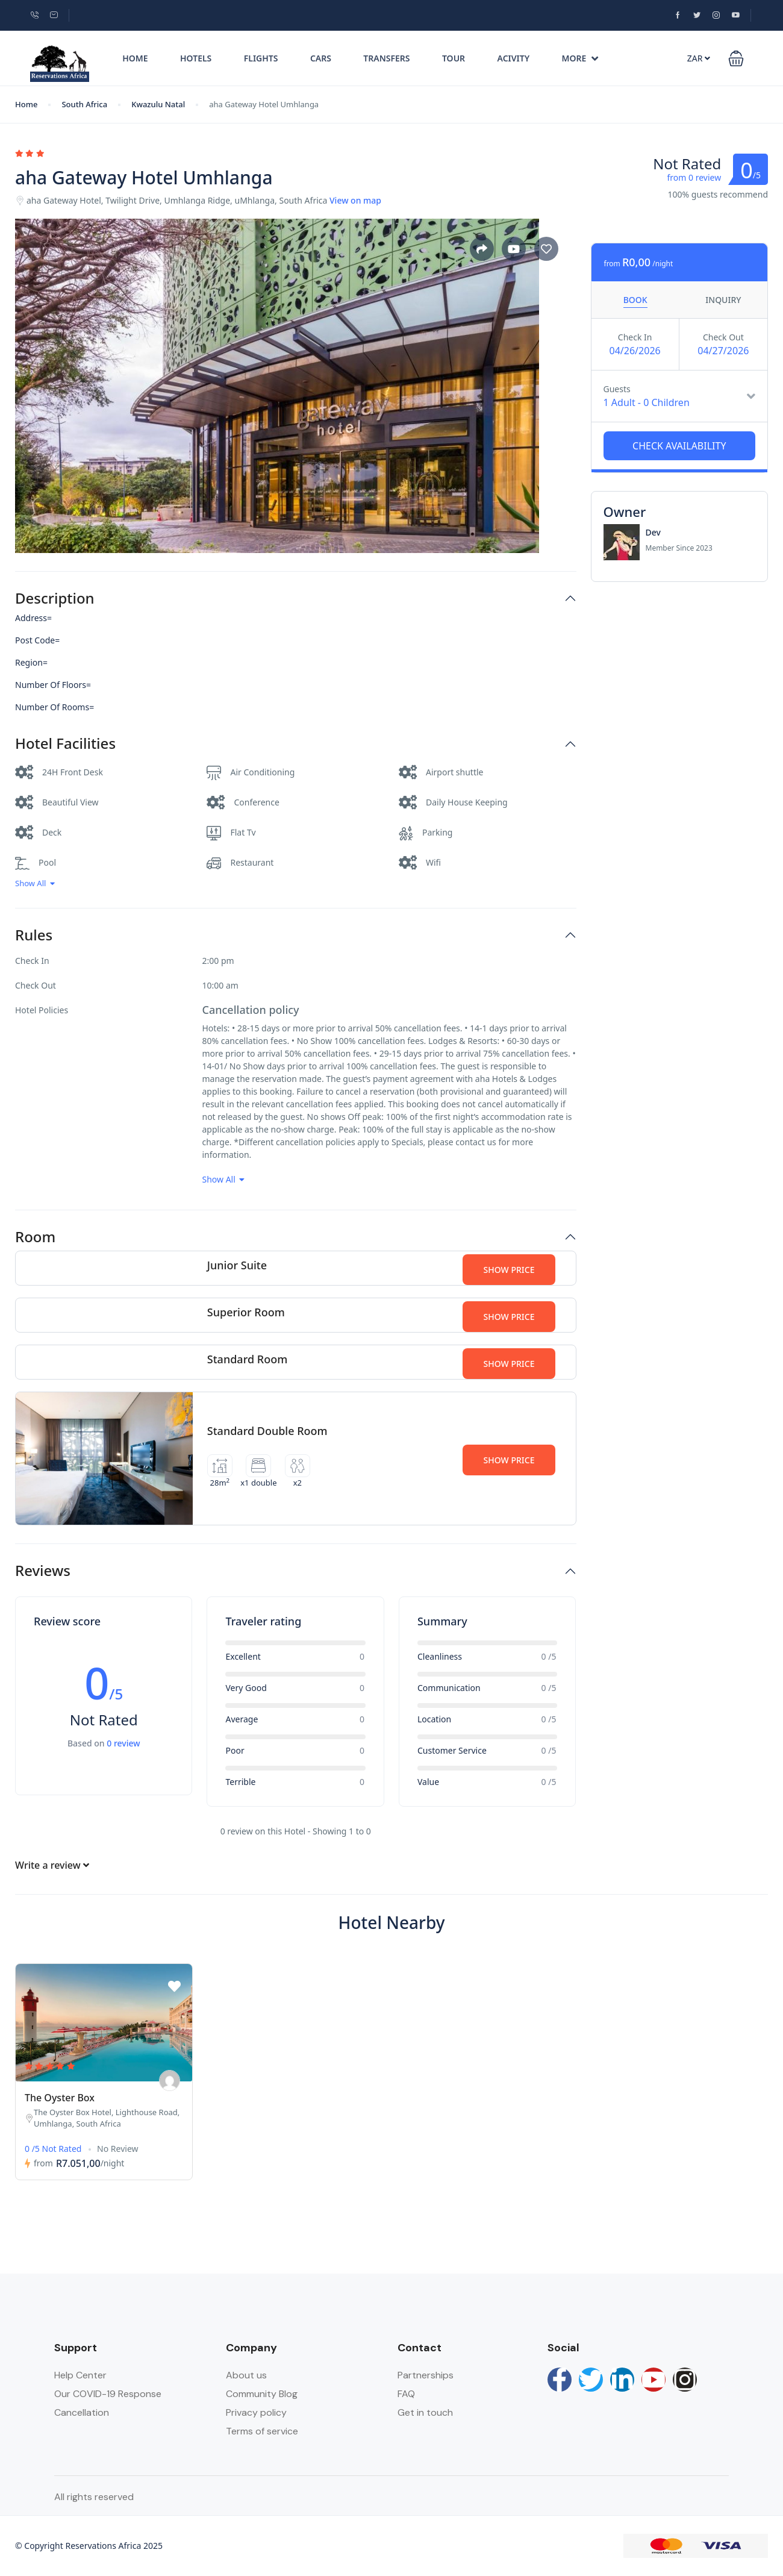 The width and height of the screenshot is (783, 2576). What do you see at coordinates (736, 58) in the screenshot?
I see `[button]` at bounding box center [736, 58].